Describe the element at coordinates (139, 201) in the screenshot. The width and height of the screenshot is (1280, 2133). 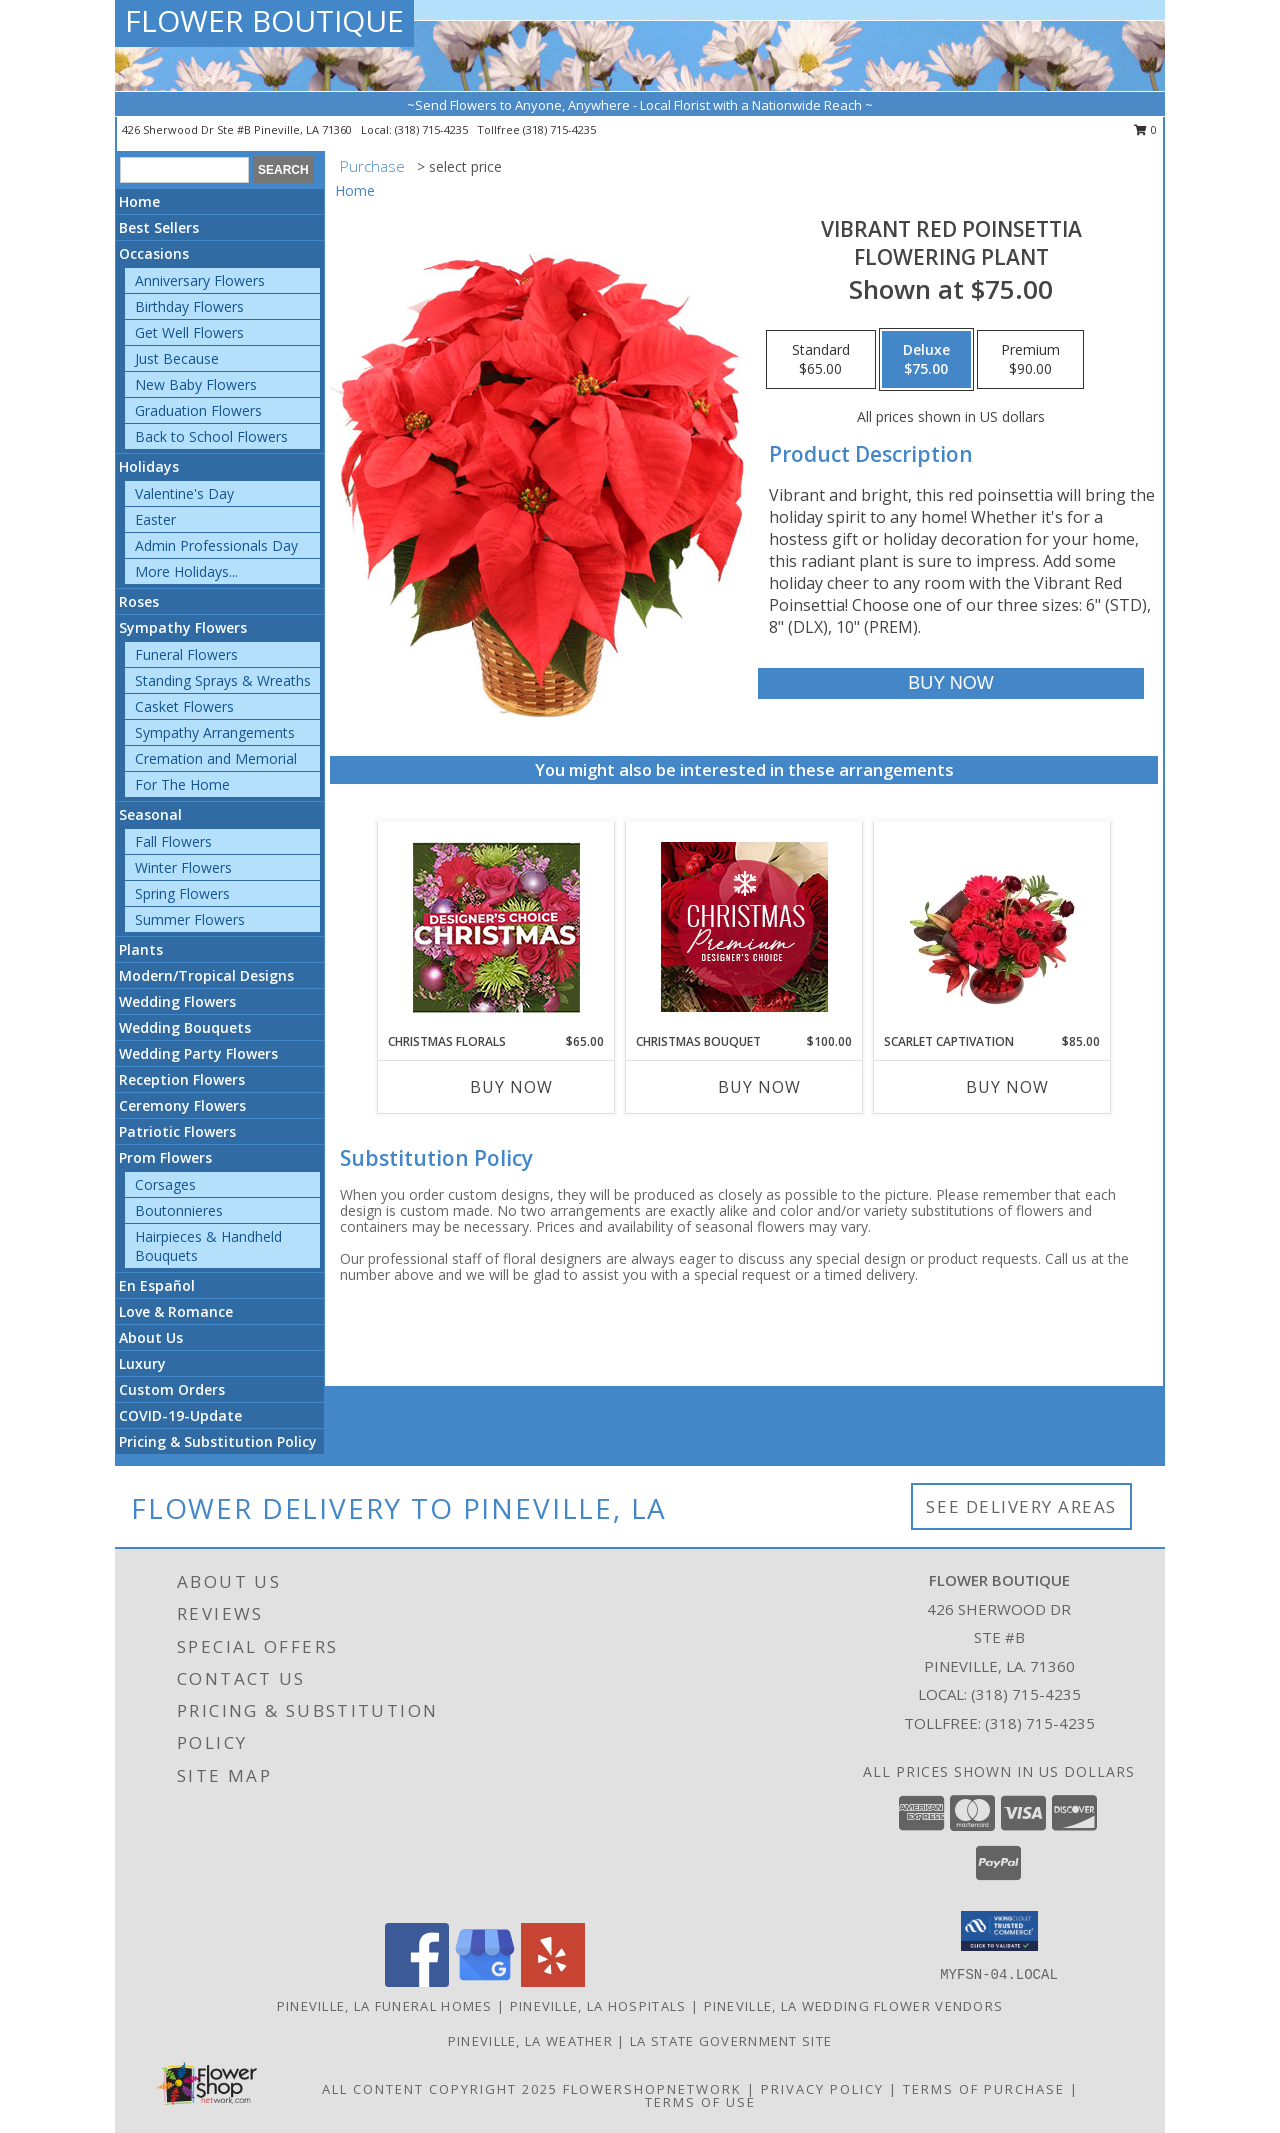
I see `Home` at that location.